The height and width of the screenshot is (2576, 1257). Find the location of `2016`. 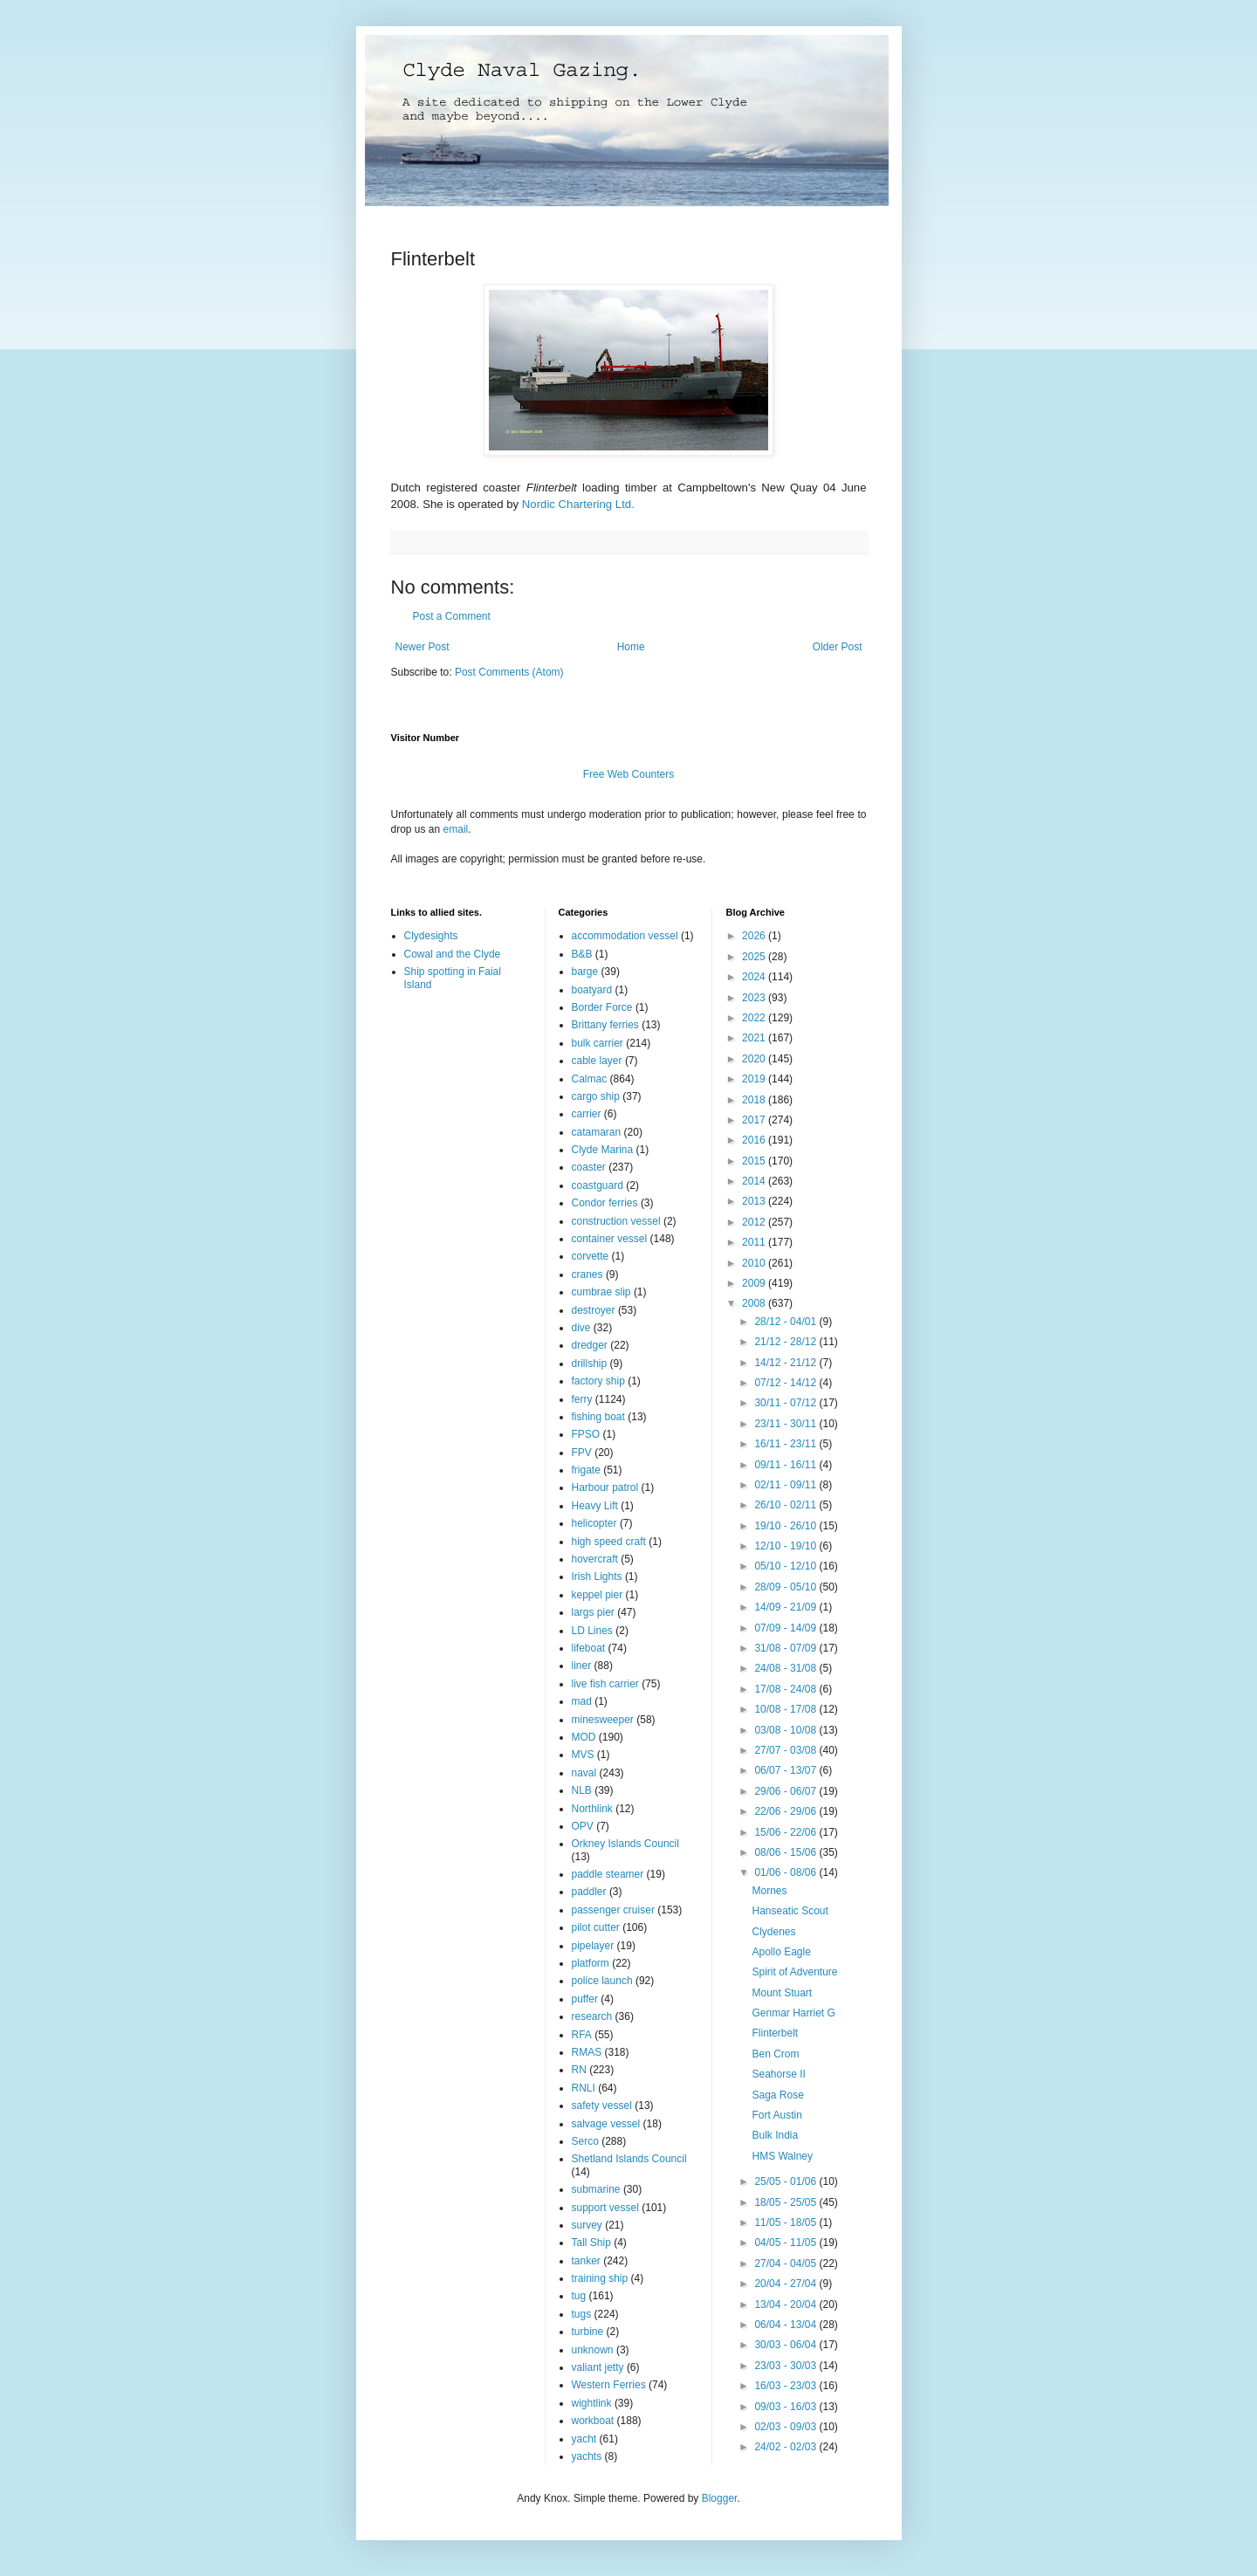

2016 is located at coordinates (755, 1140).